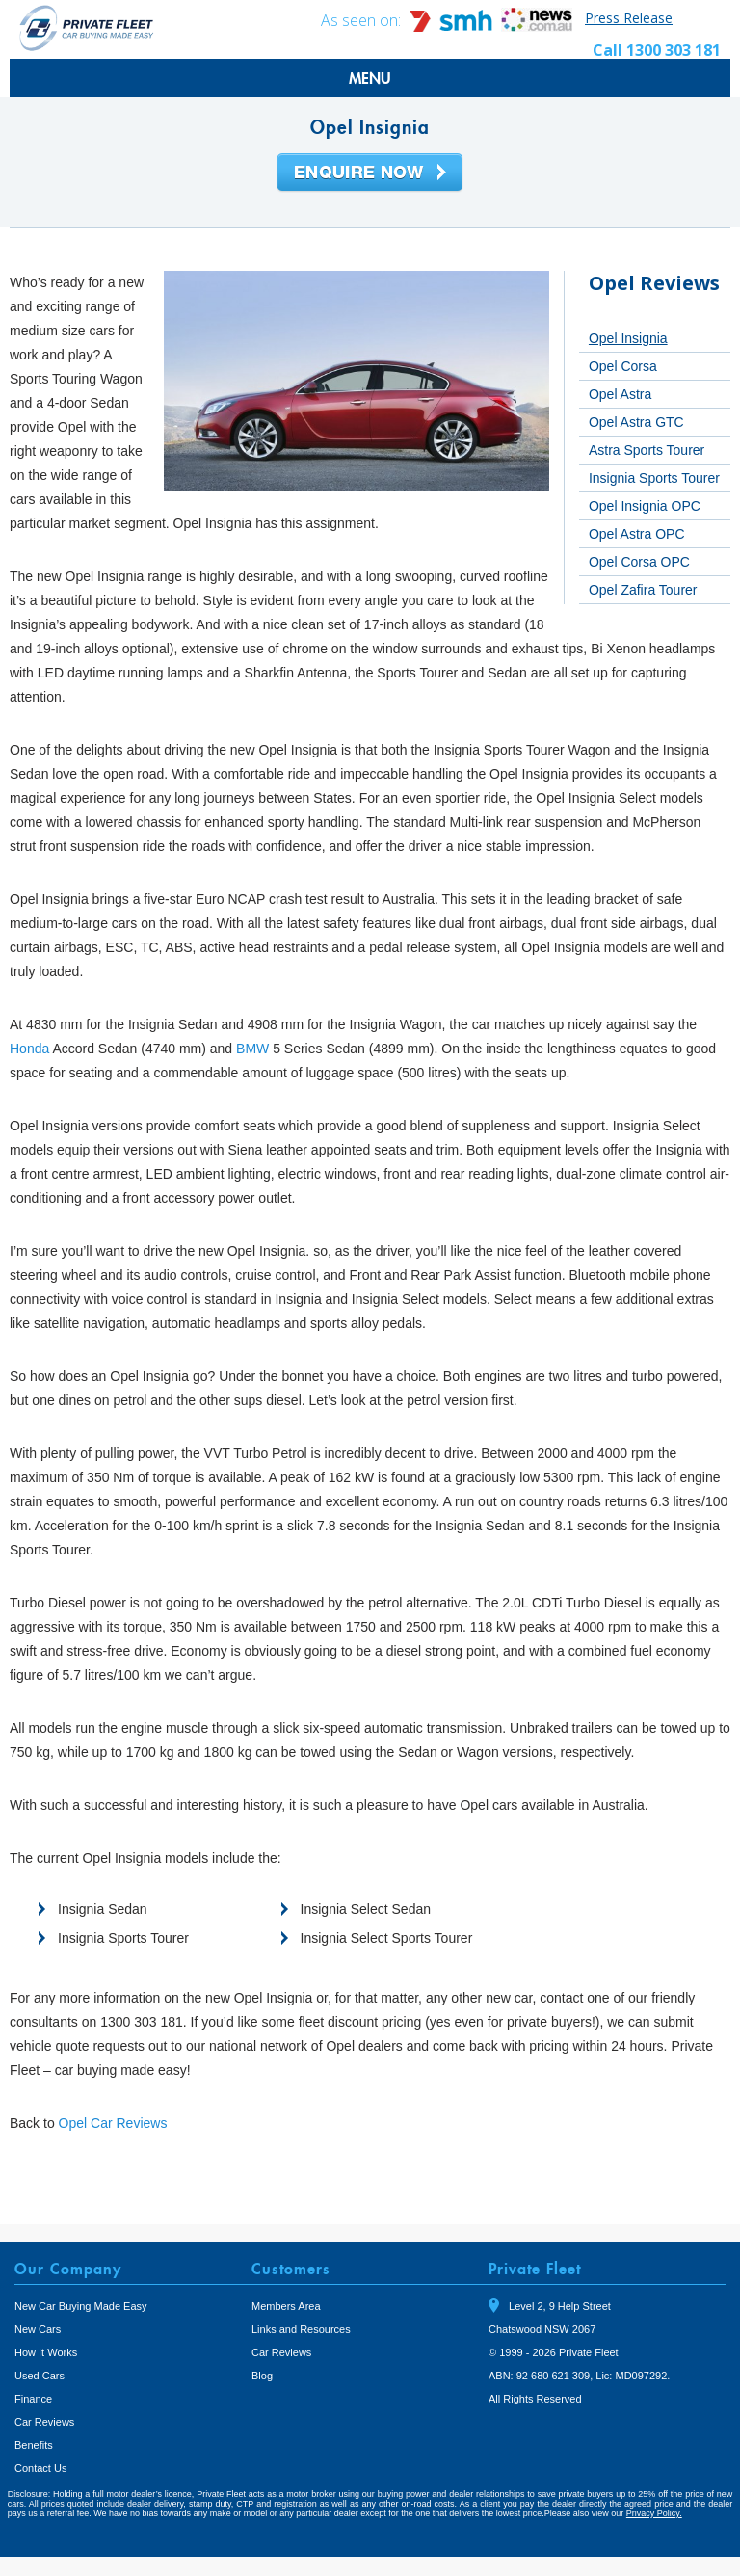 The image size is (740, 2576). What do you see at coordinates (33, 2398) in the screenshot?
I see `Finance` at bounding box center [33, 2398].